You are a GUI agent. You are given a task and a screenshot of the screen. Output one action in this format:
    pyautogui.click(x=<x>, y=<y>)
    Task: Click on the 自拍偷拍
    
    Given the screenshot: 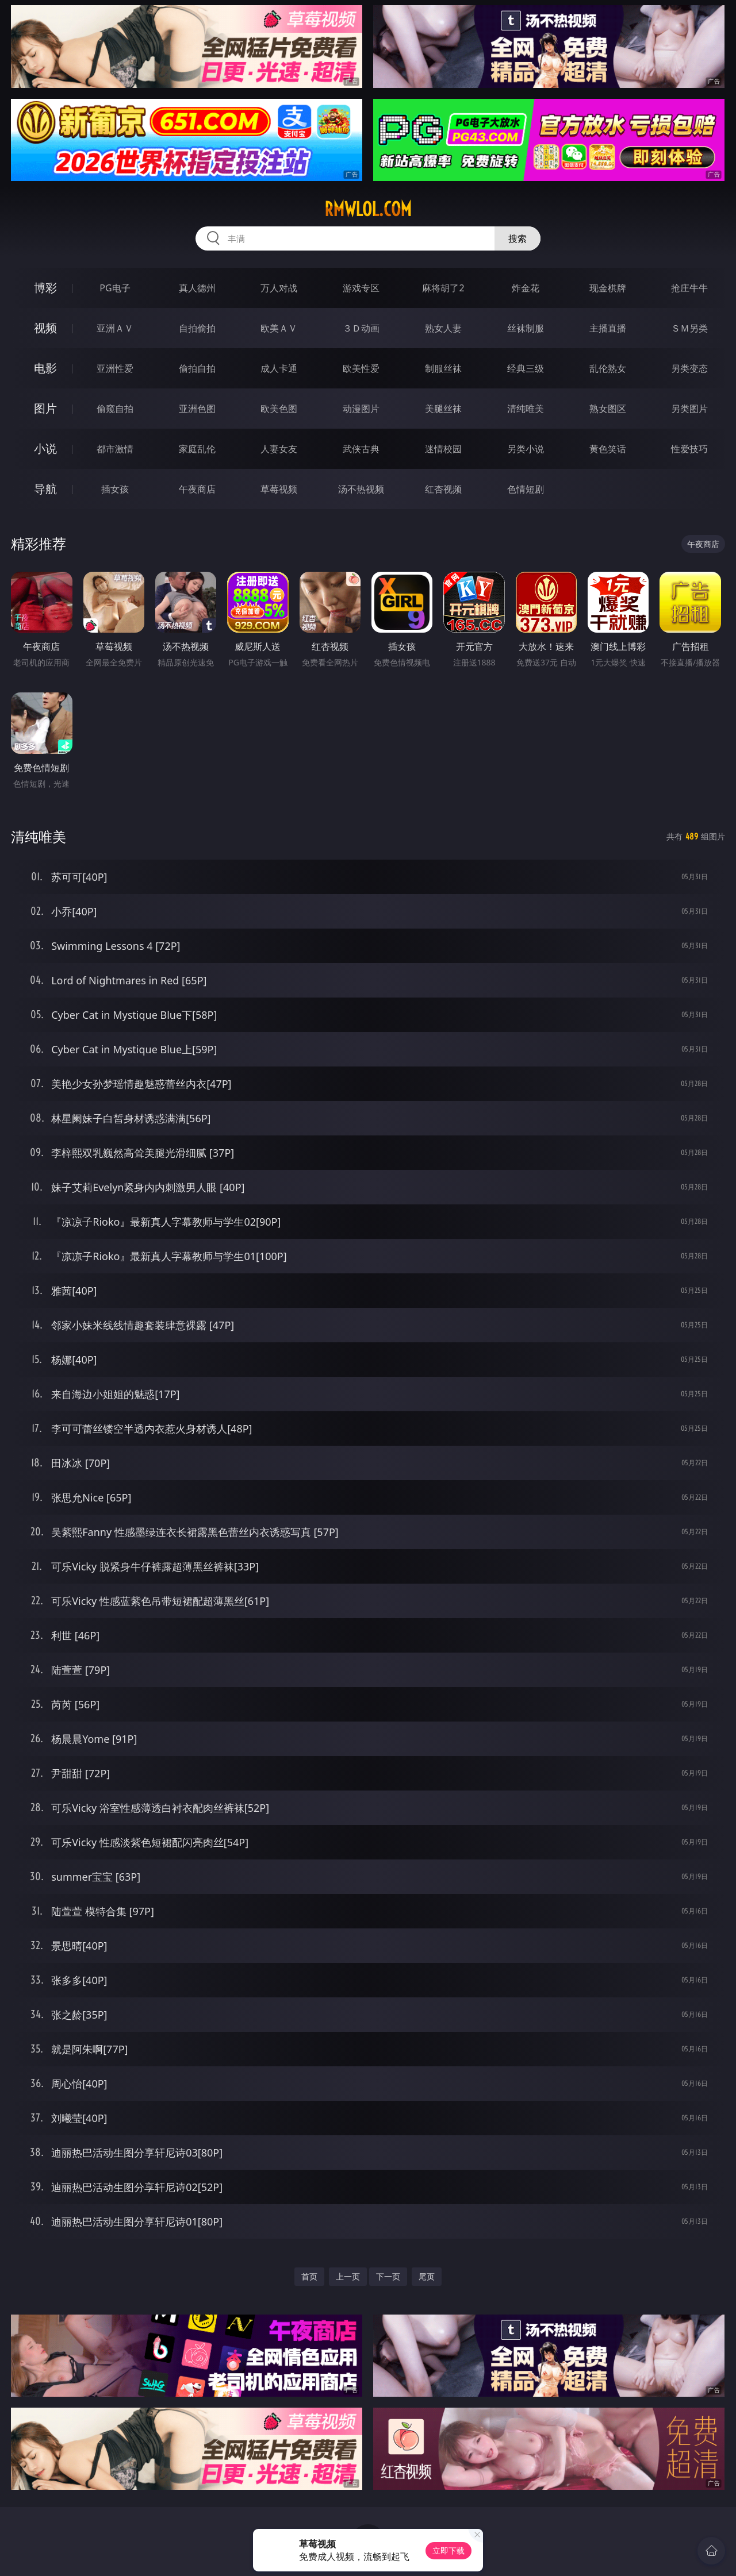 What is the action you would take?
    pyautogui.click(x=197, y=328)
    